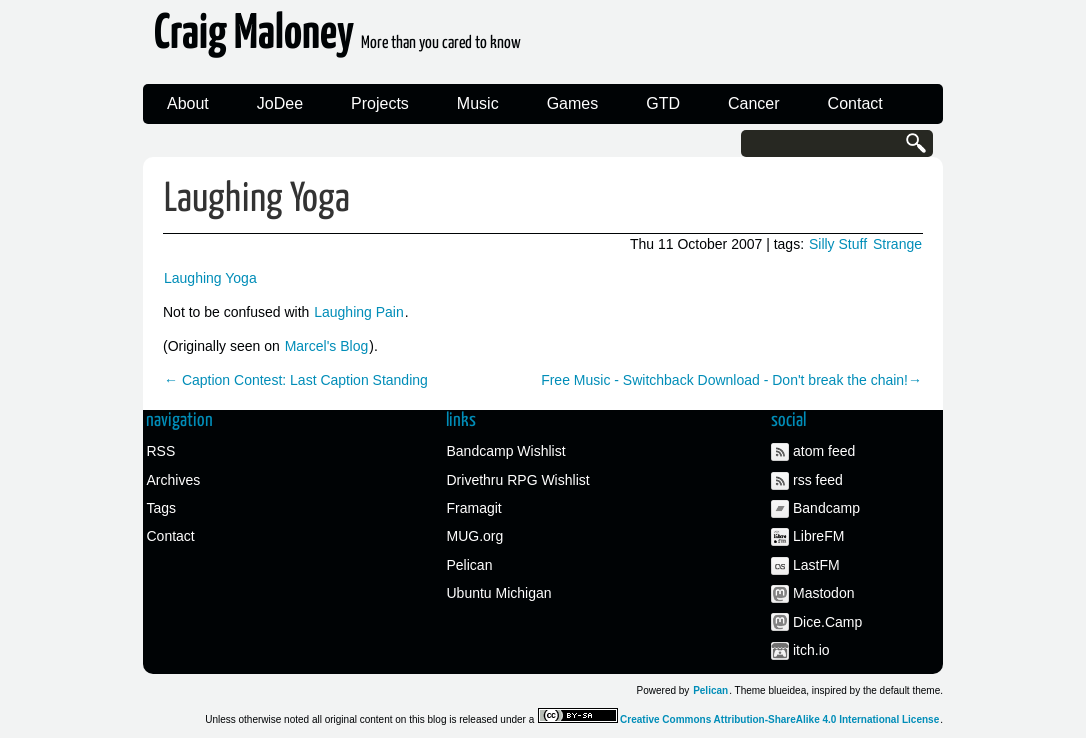  Describe the element at coordinates (499, 593) in the screenshot. I see `Ubuntu Michigan` at that location.